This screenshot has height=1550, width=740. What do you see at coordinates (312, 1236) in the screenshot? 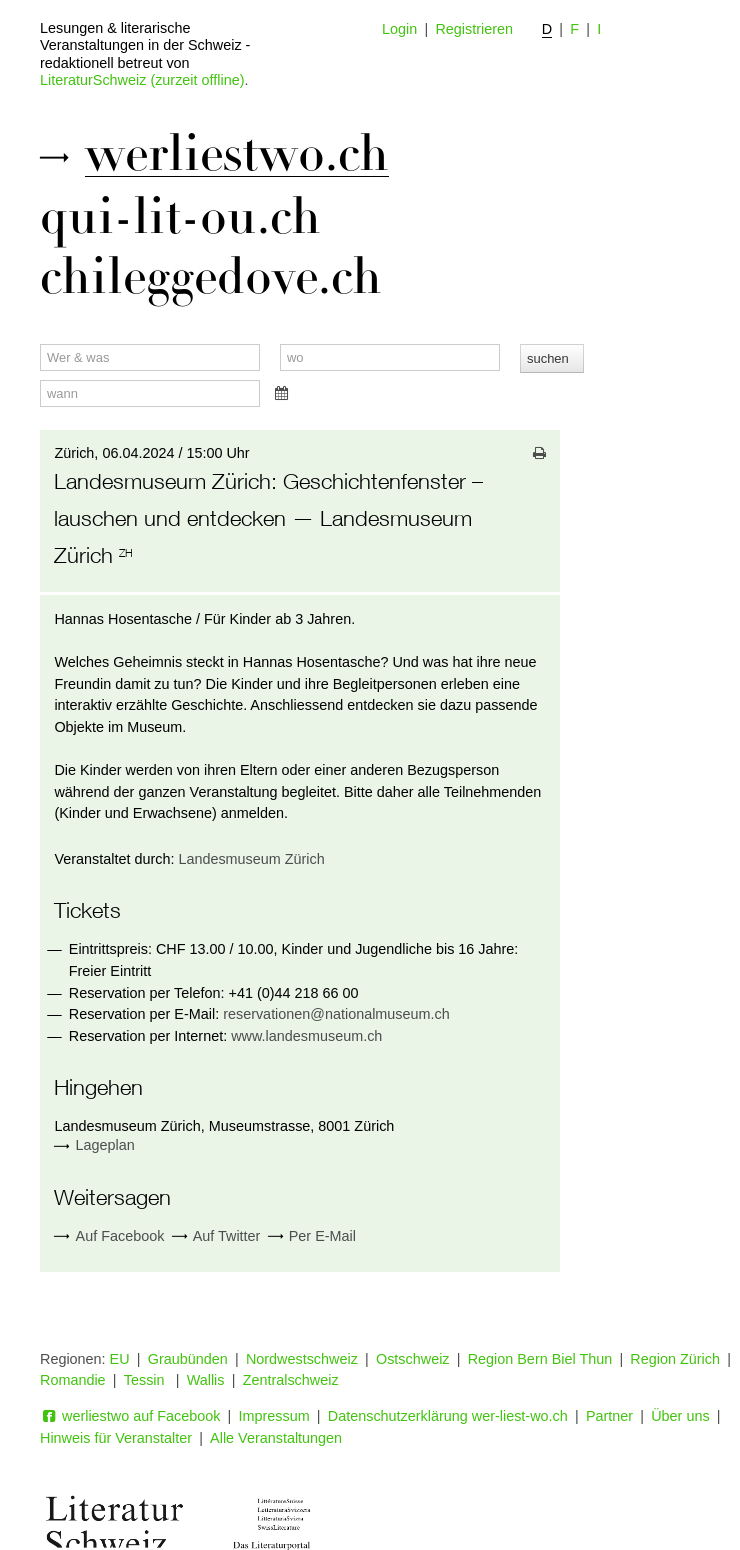
I see `Per E-Mail` at bounding box center [312, 1236].